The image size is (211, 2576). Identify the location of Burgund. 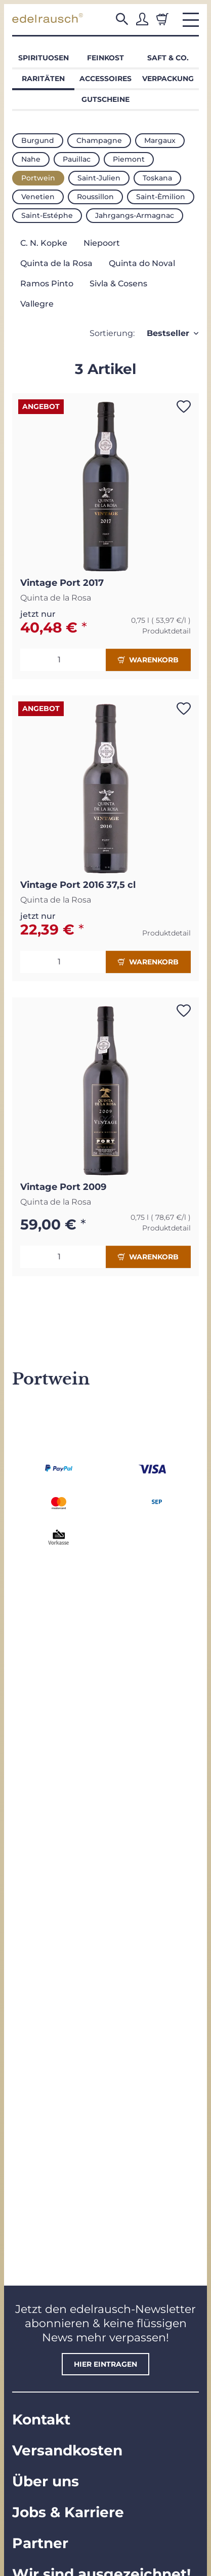
(37, 140).